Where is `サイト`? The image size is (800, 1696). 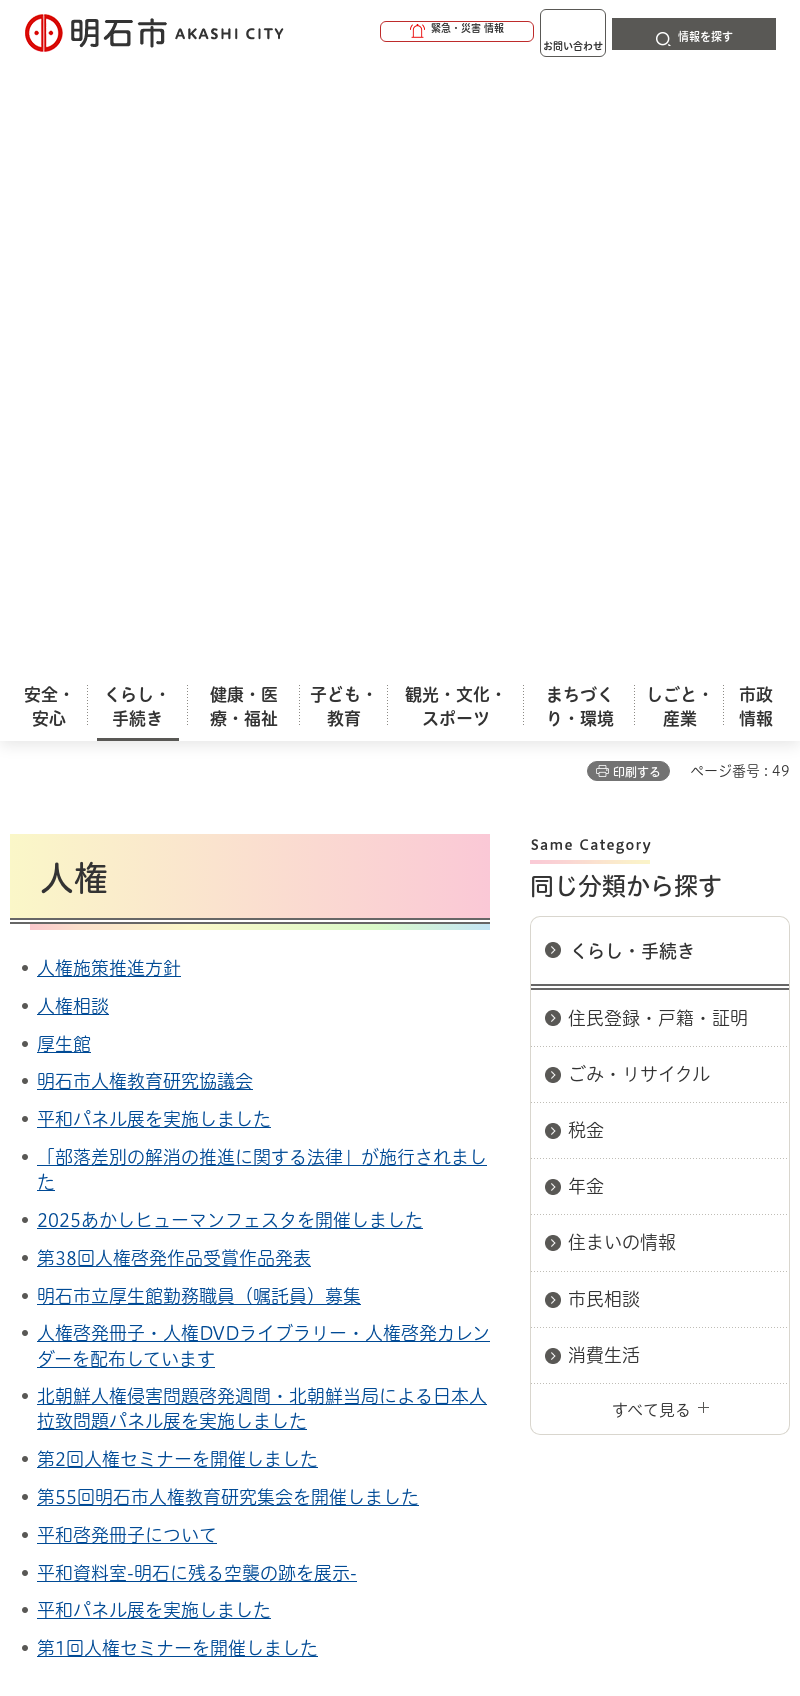
サイト is located at coordinates (522, 1293).